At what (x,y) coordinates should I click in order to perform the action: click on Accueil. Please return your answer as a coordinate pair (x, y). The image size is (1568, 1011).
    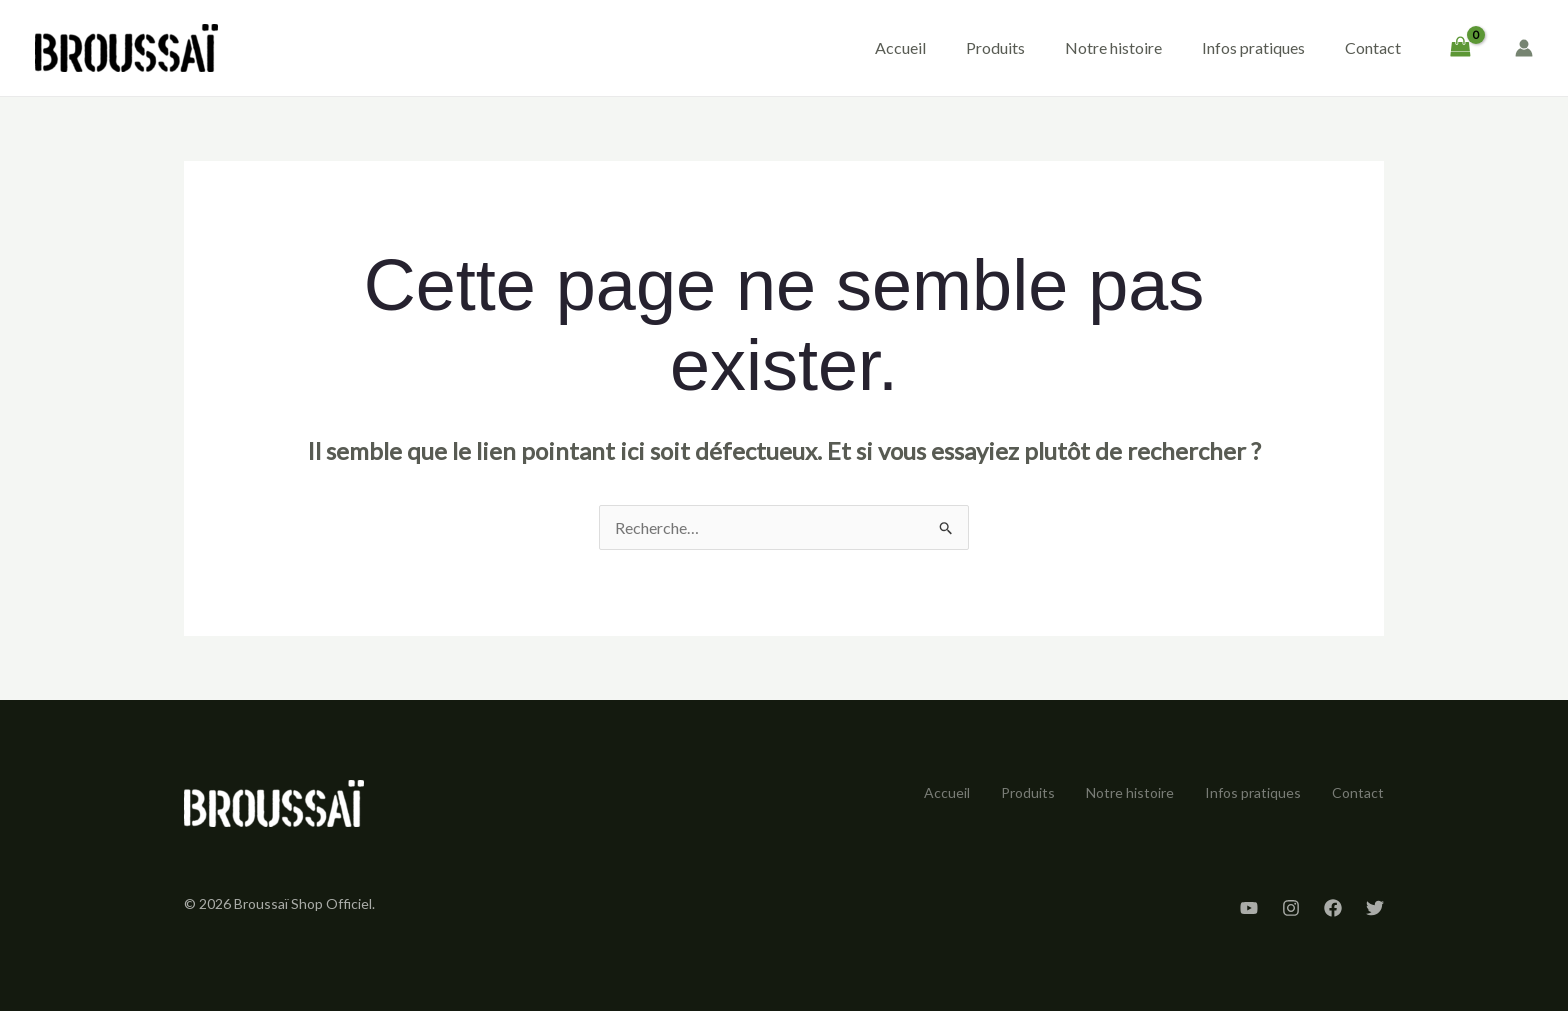
    Looking at the image, I should click on (900, 47).